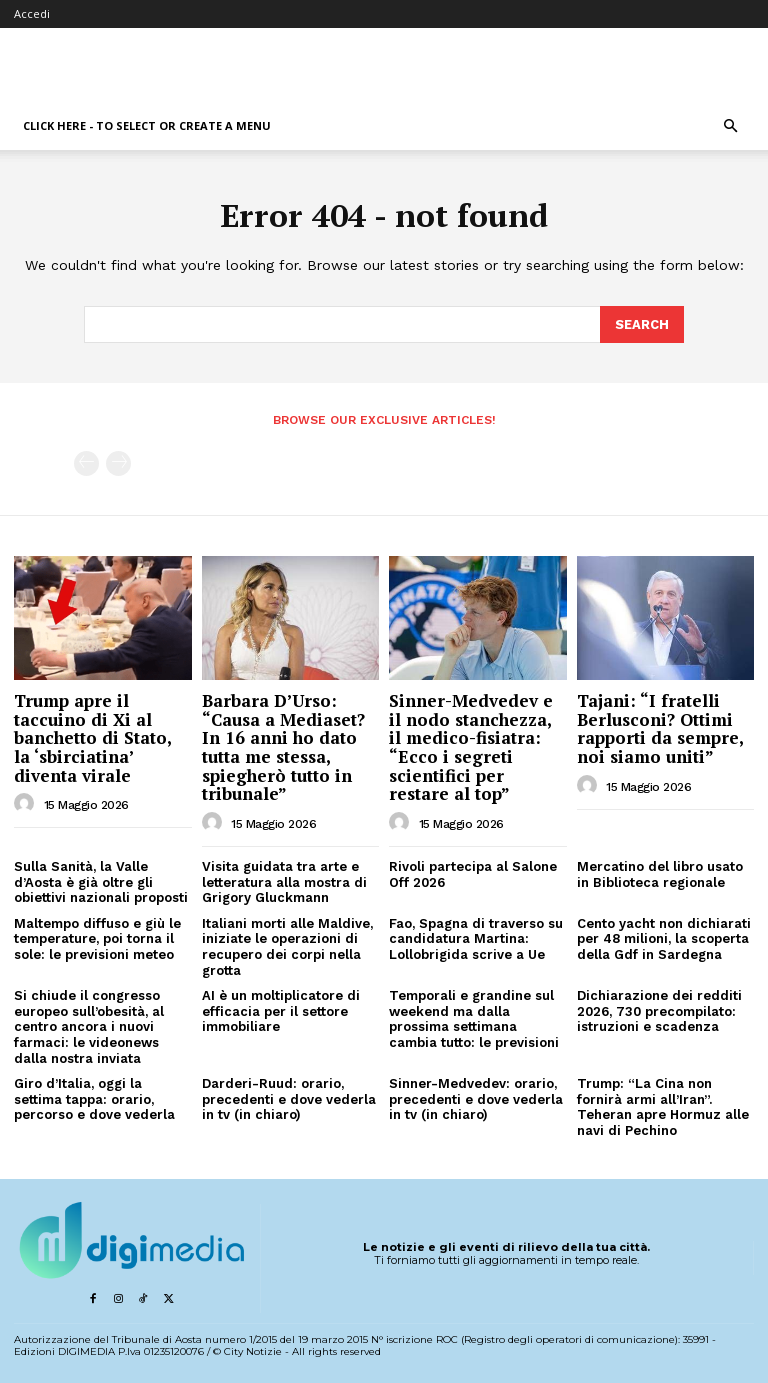  What do you see at coordinates (32, 13) in the screenshot?
I see `Accedi` at bounding box center [32, 13].